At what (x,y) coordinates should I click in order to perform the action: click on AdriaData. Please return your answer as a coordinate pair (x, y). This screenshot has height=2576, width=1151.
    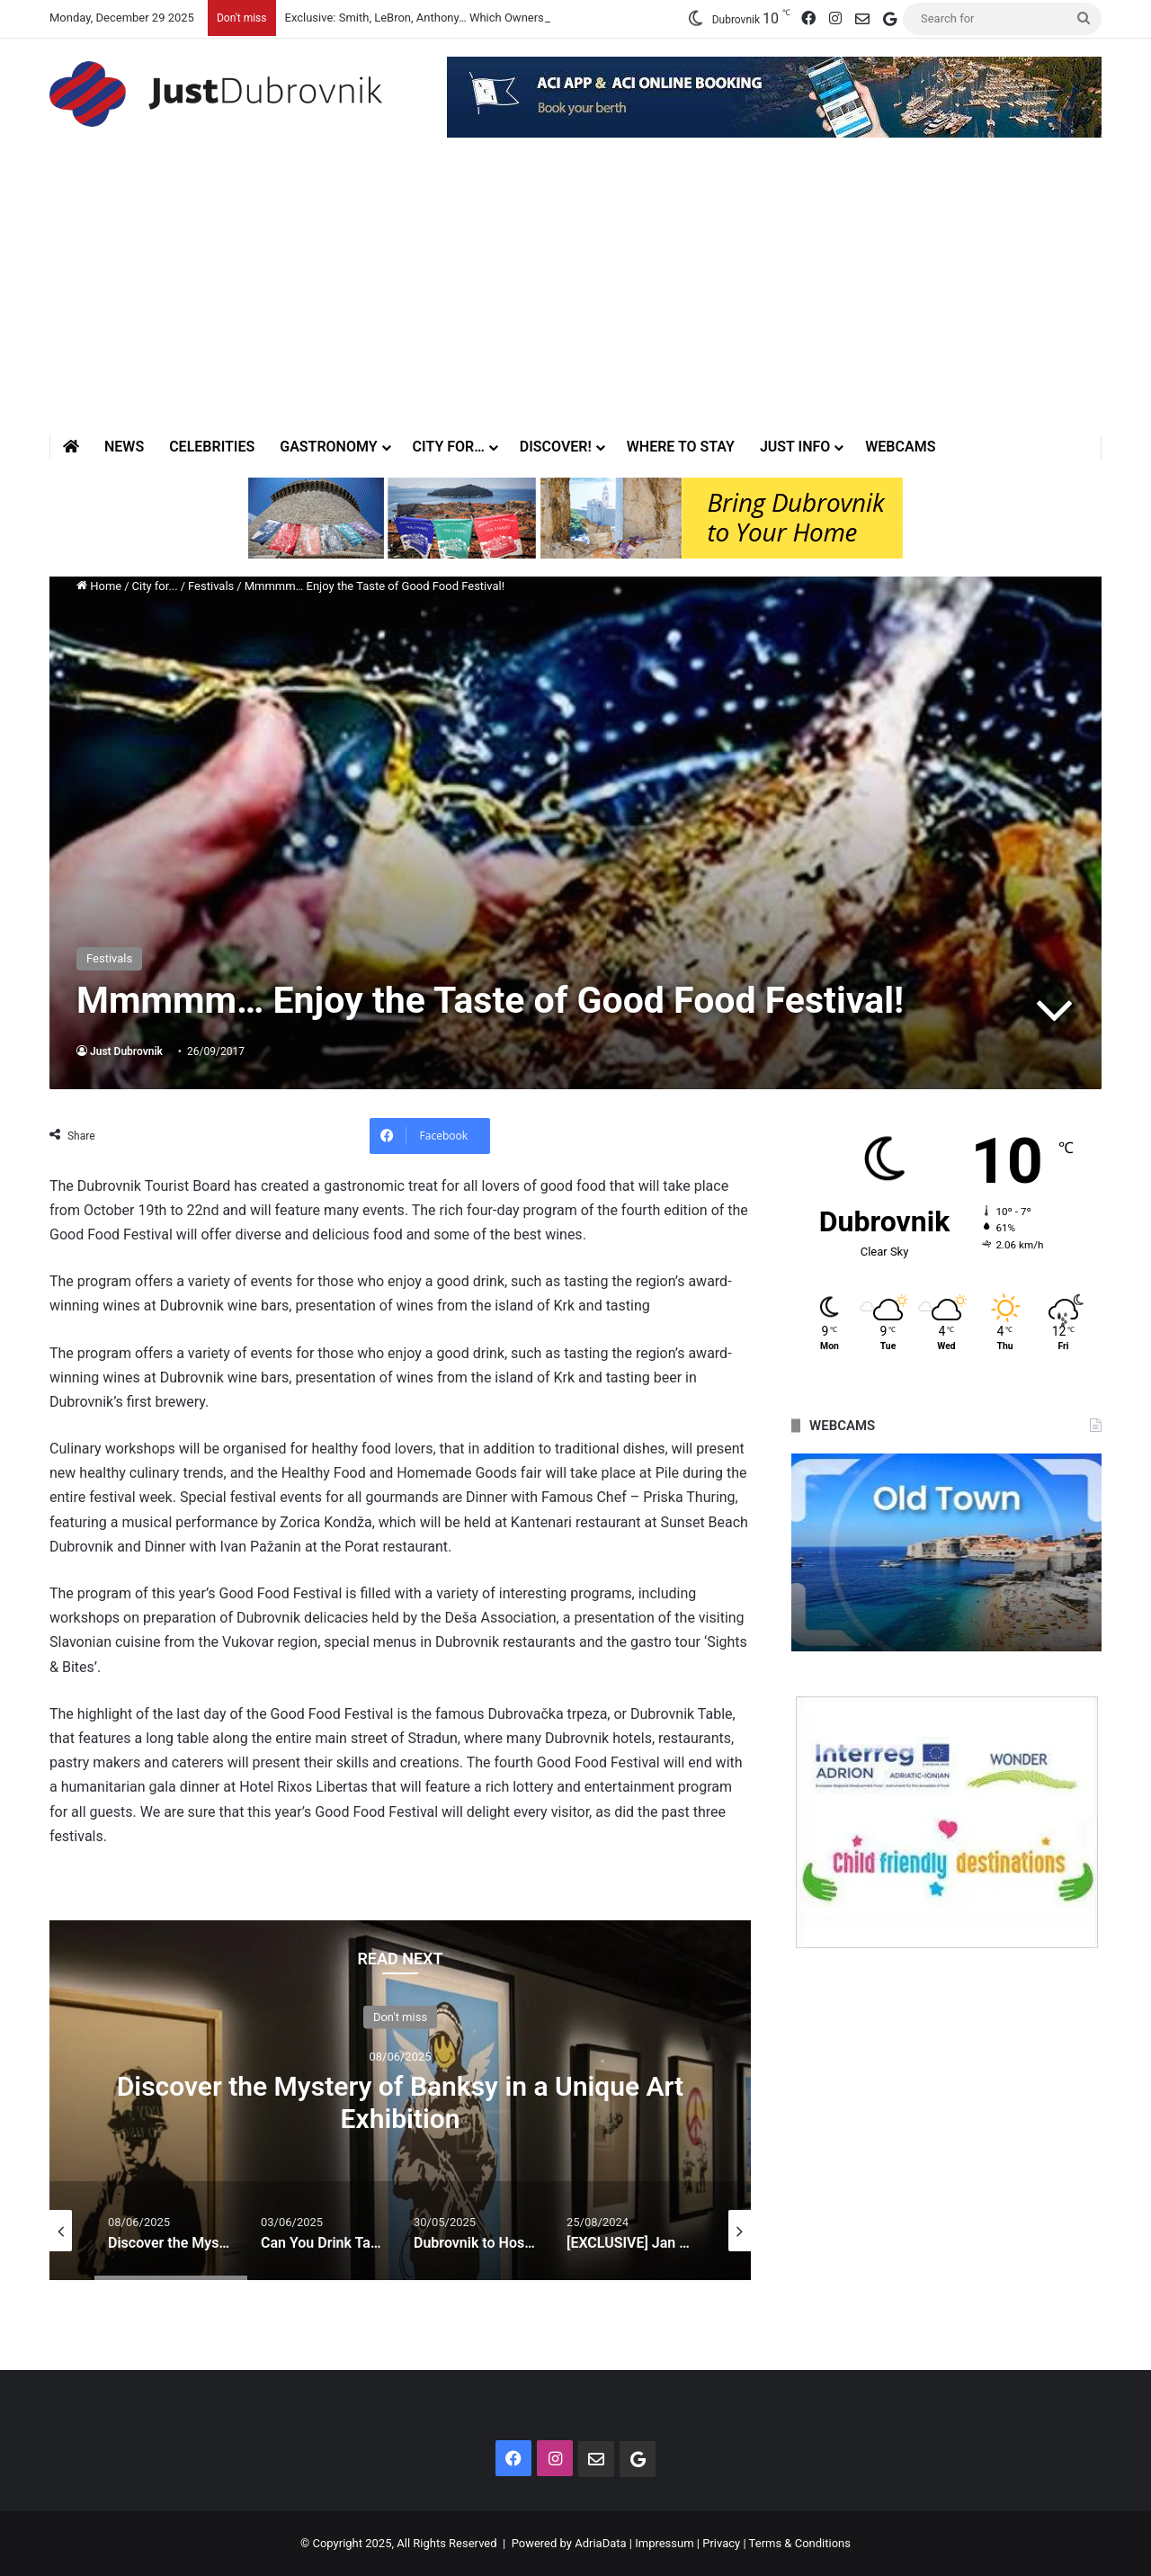
    Looking at the image, I should click on (600, 2543).